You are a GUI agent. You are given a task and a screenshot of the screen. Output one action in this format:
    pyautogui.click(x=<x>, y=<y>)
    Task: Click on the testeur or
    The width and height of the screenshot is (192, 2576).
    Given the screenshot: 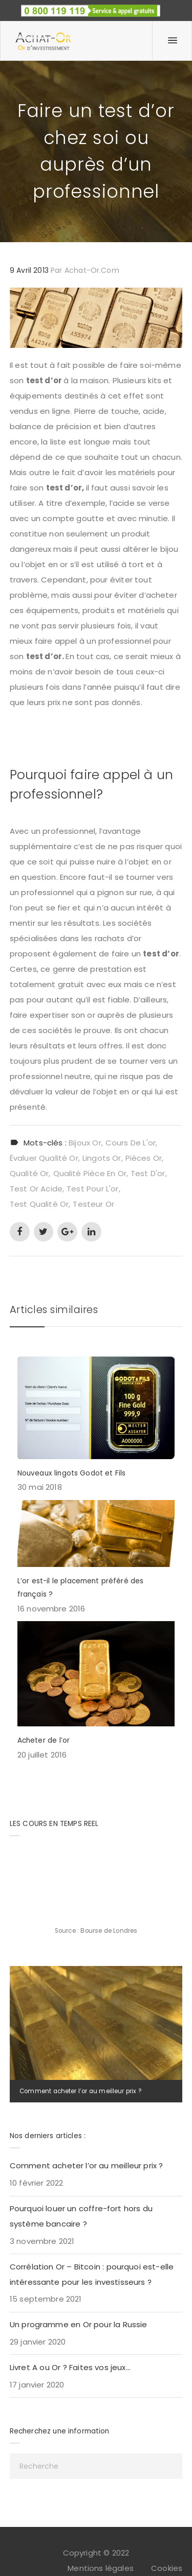 What is the action you would take?
    pyautogui.click(x=93, y=1204)
    